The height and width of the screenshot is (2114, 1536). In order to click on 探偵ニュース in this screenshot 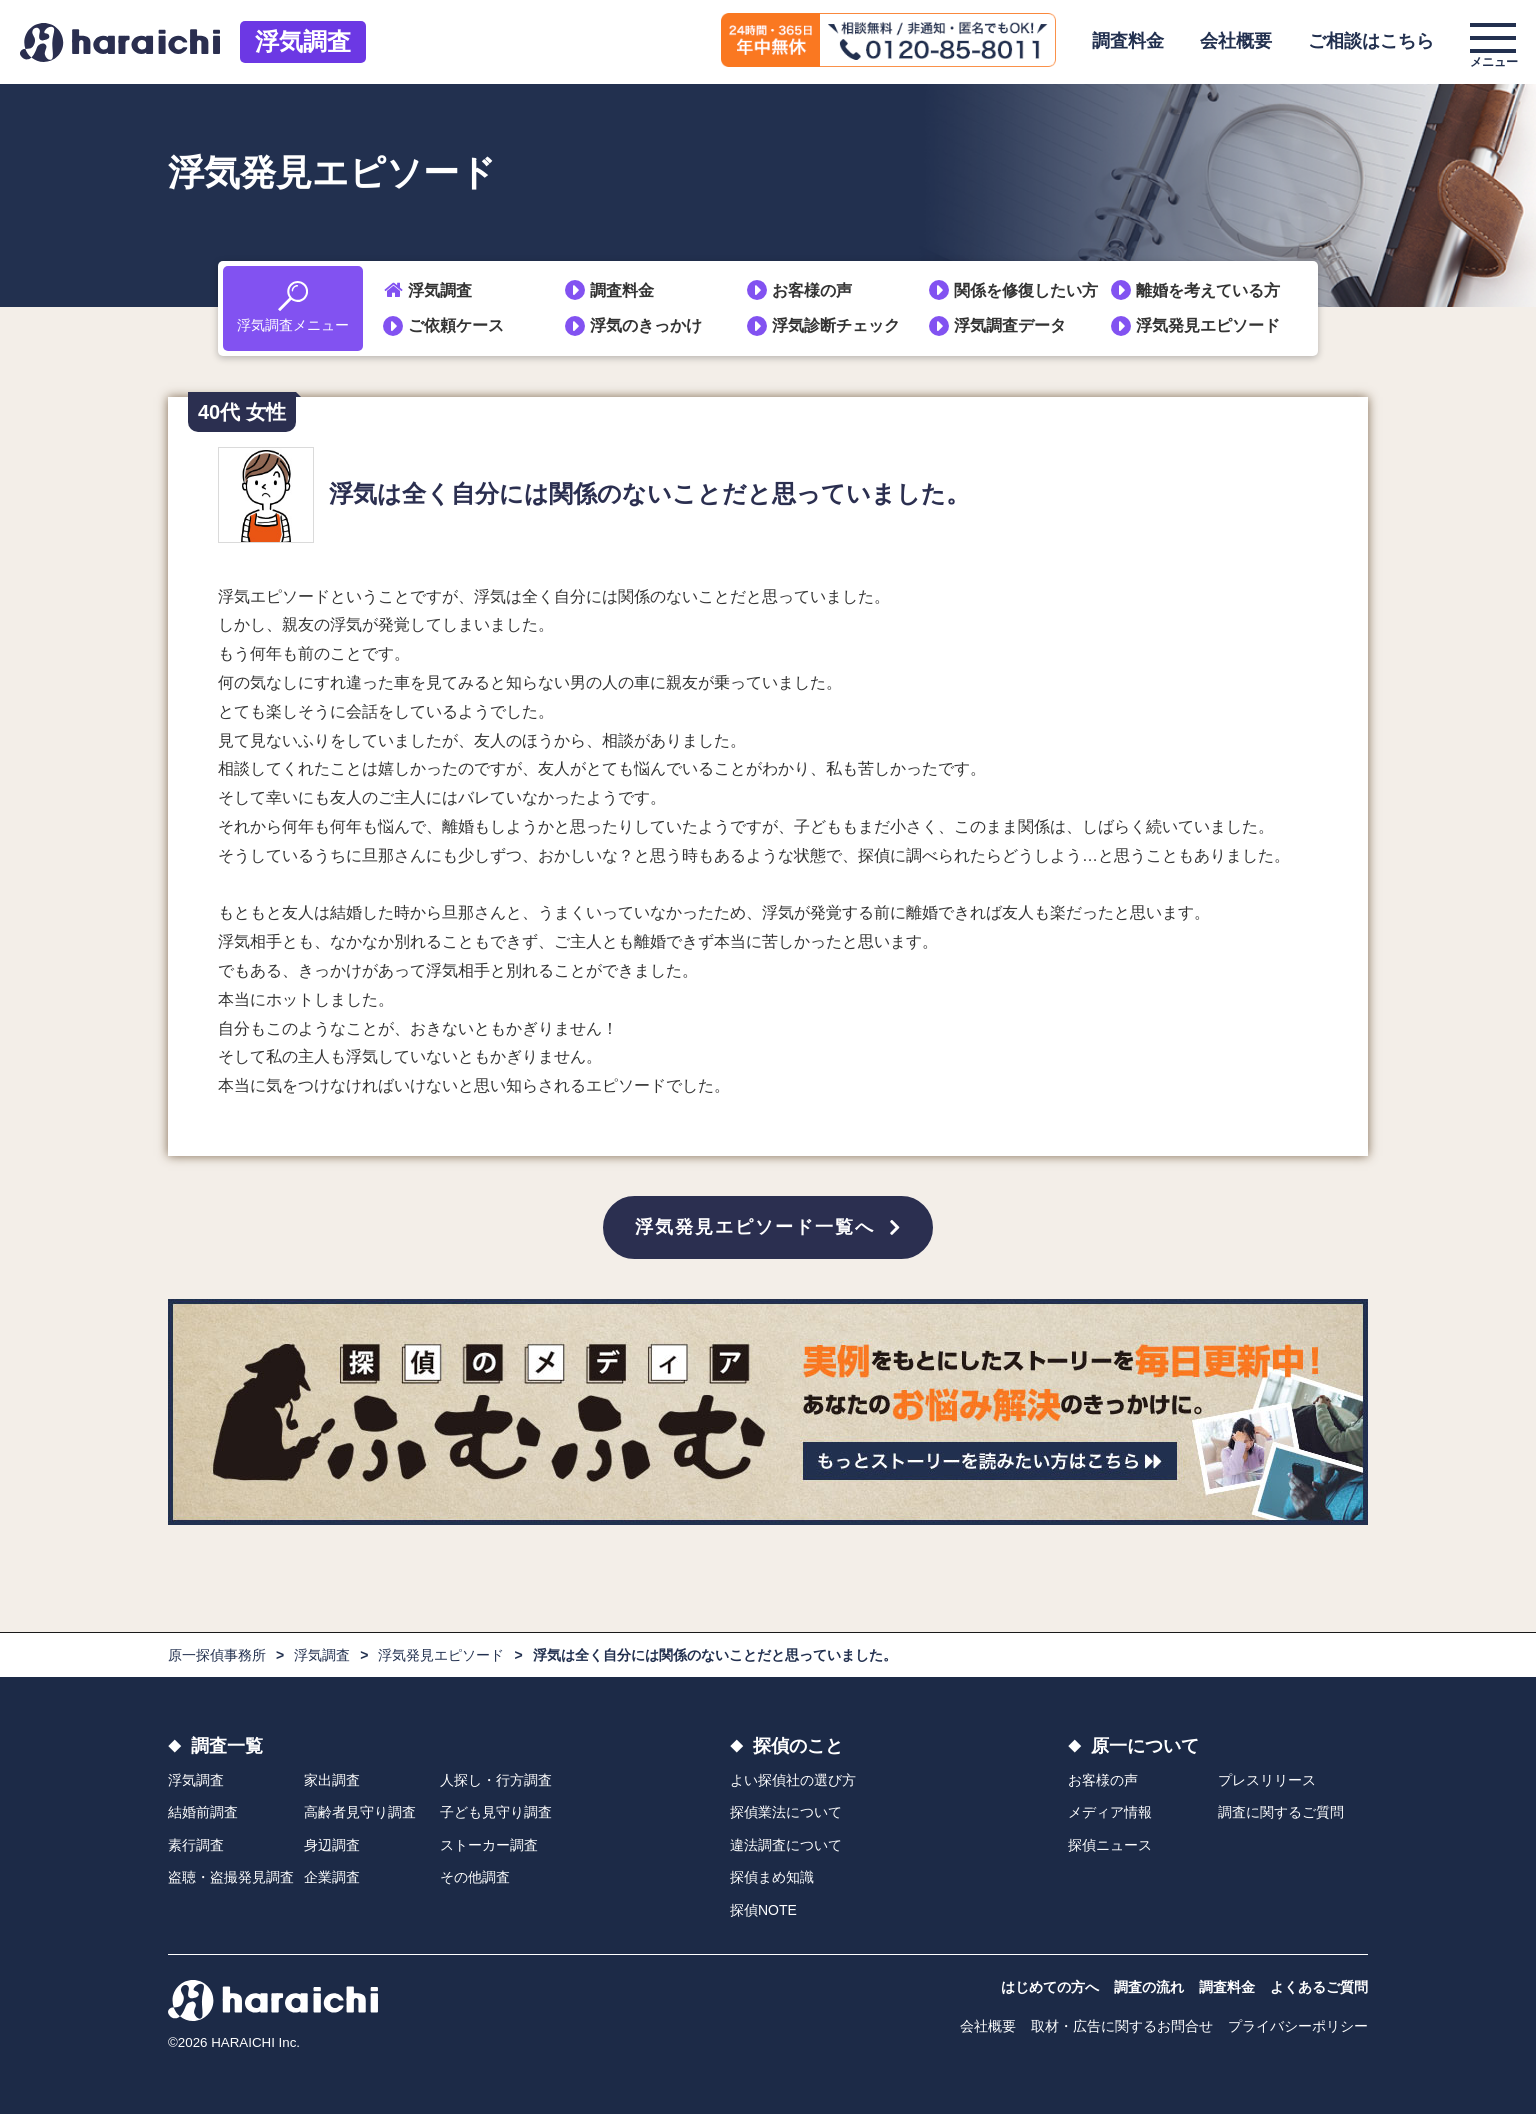, I will do `click(1110, 1845)`.